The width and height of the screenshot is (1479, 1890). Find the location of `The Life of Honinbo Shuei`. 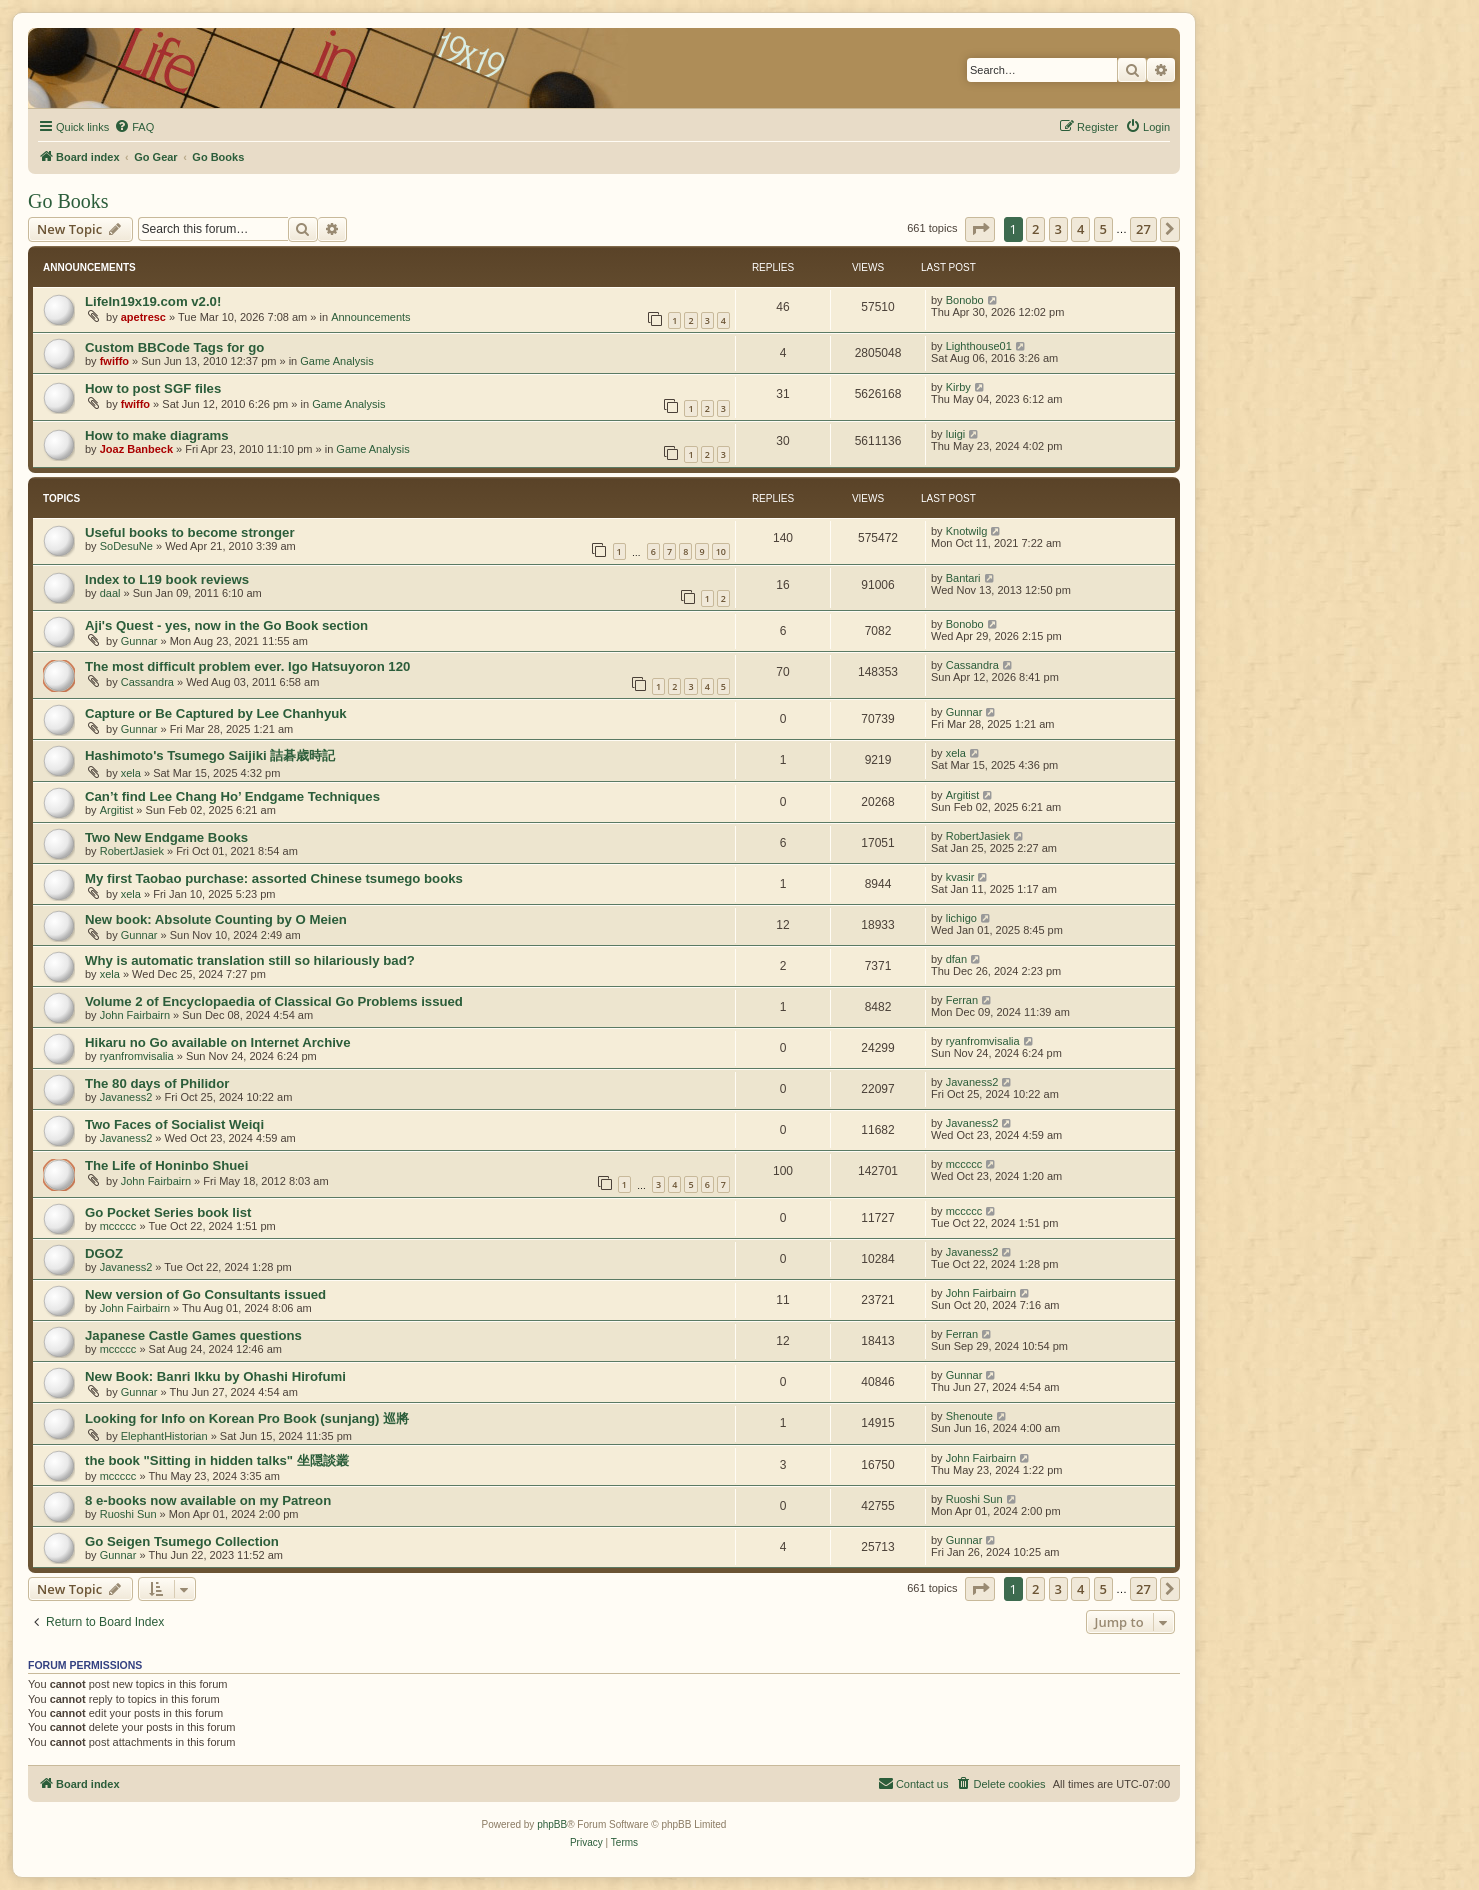

The Life of Honinbo Shuei is located at coordinates (166, 1165).